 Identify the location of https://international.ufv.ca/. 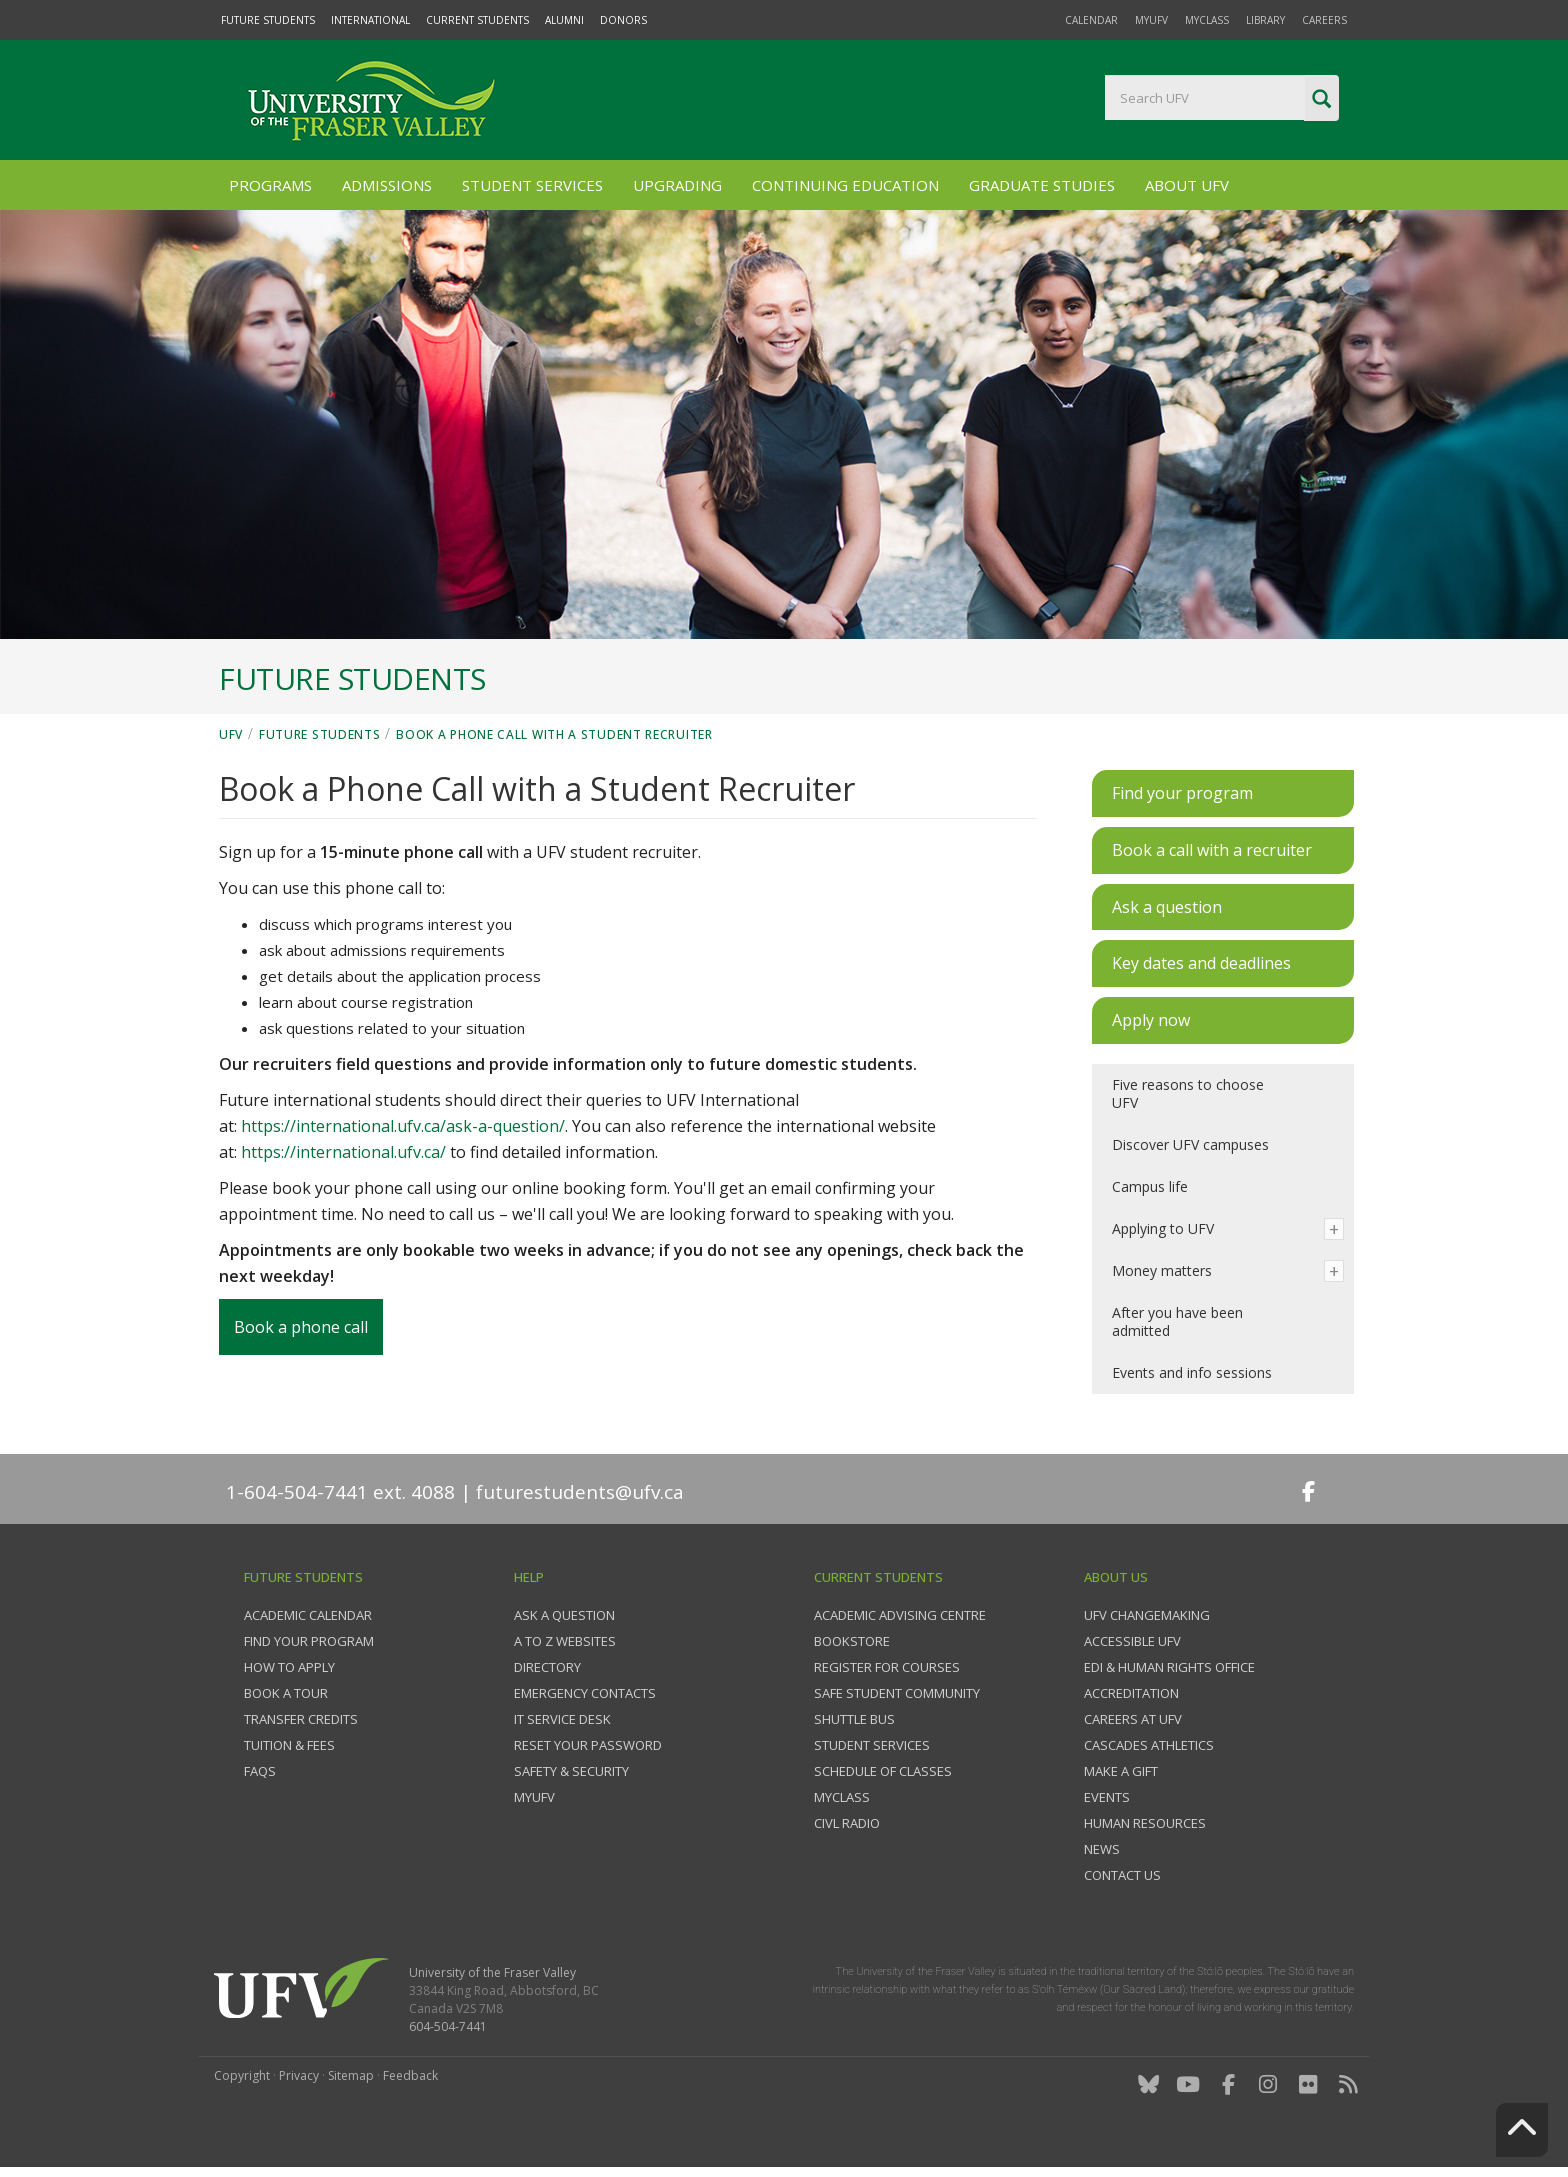
(343, 1152).